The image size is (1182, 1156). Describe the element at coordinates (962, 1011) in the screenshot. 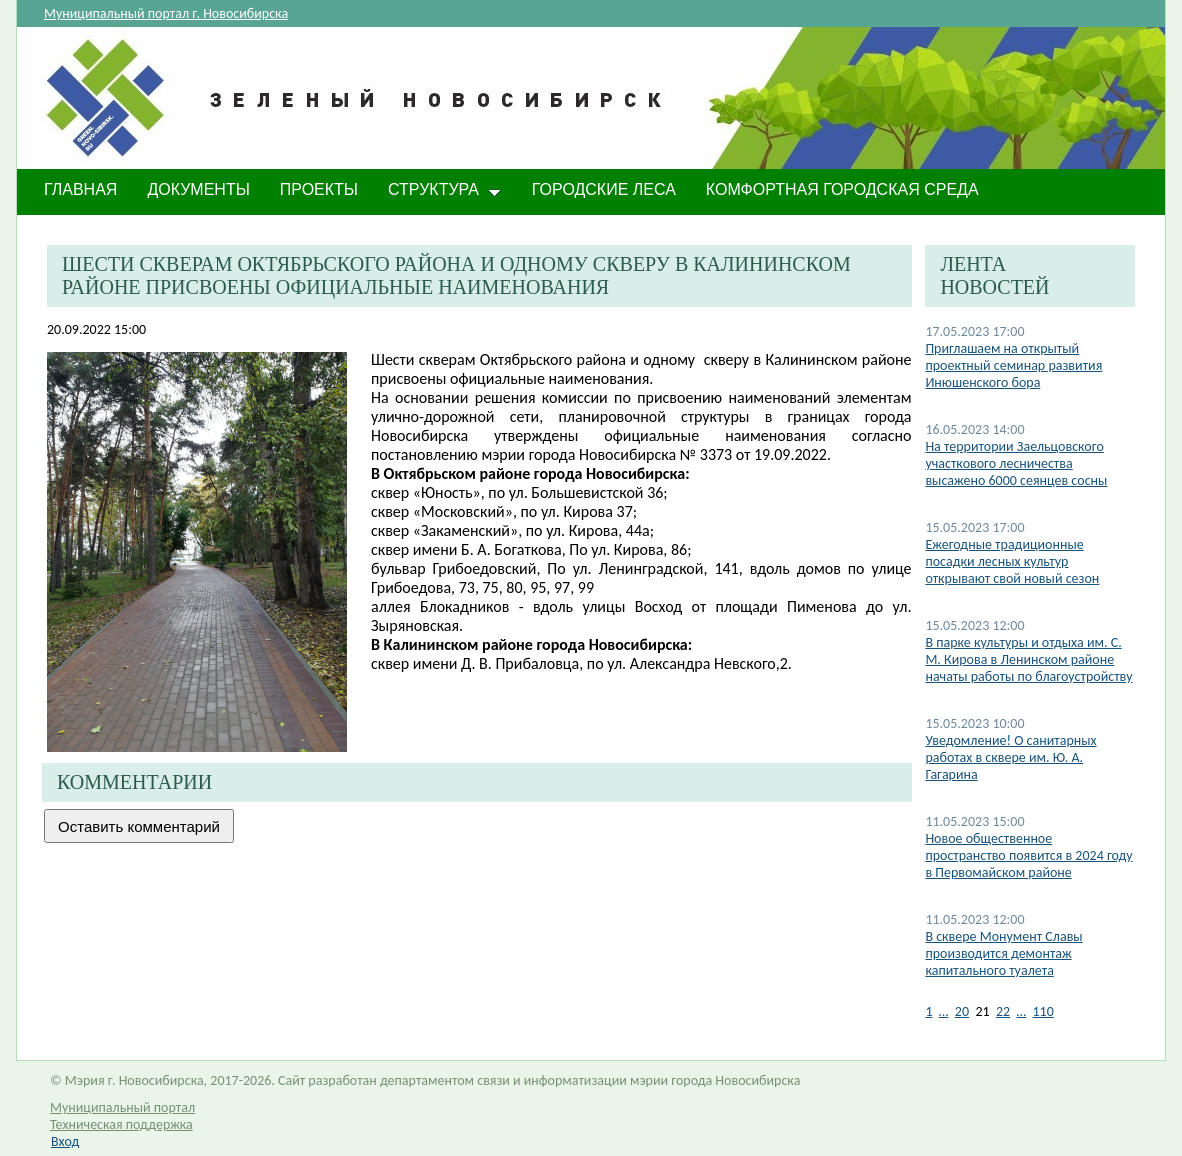

I see `20` at that location.